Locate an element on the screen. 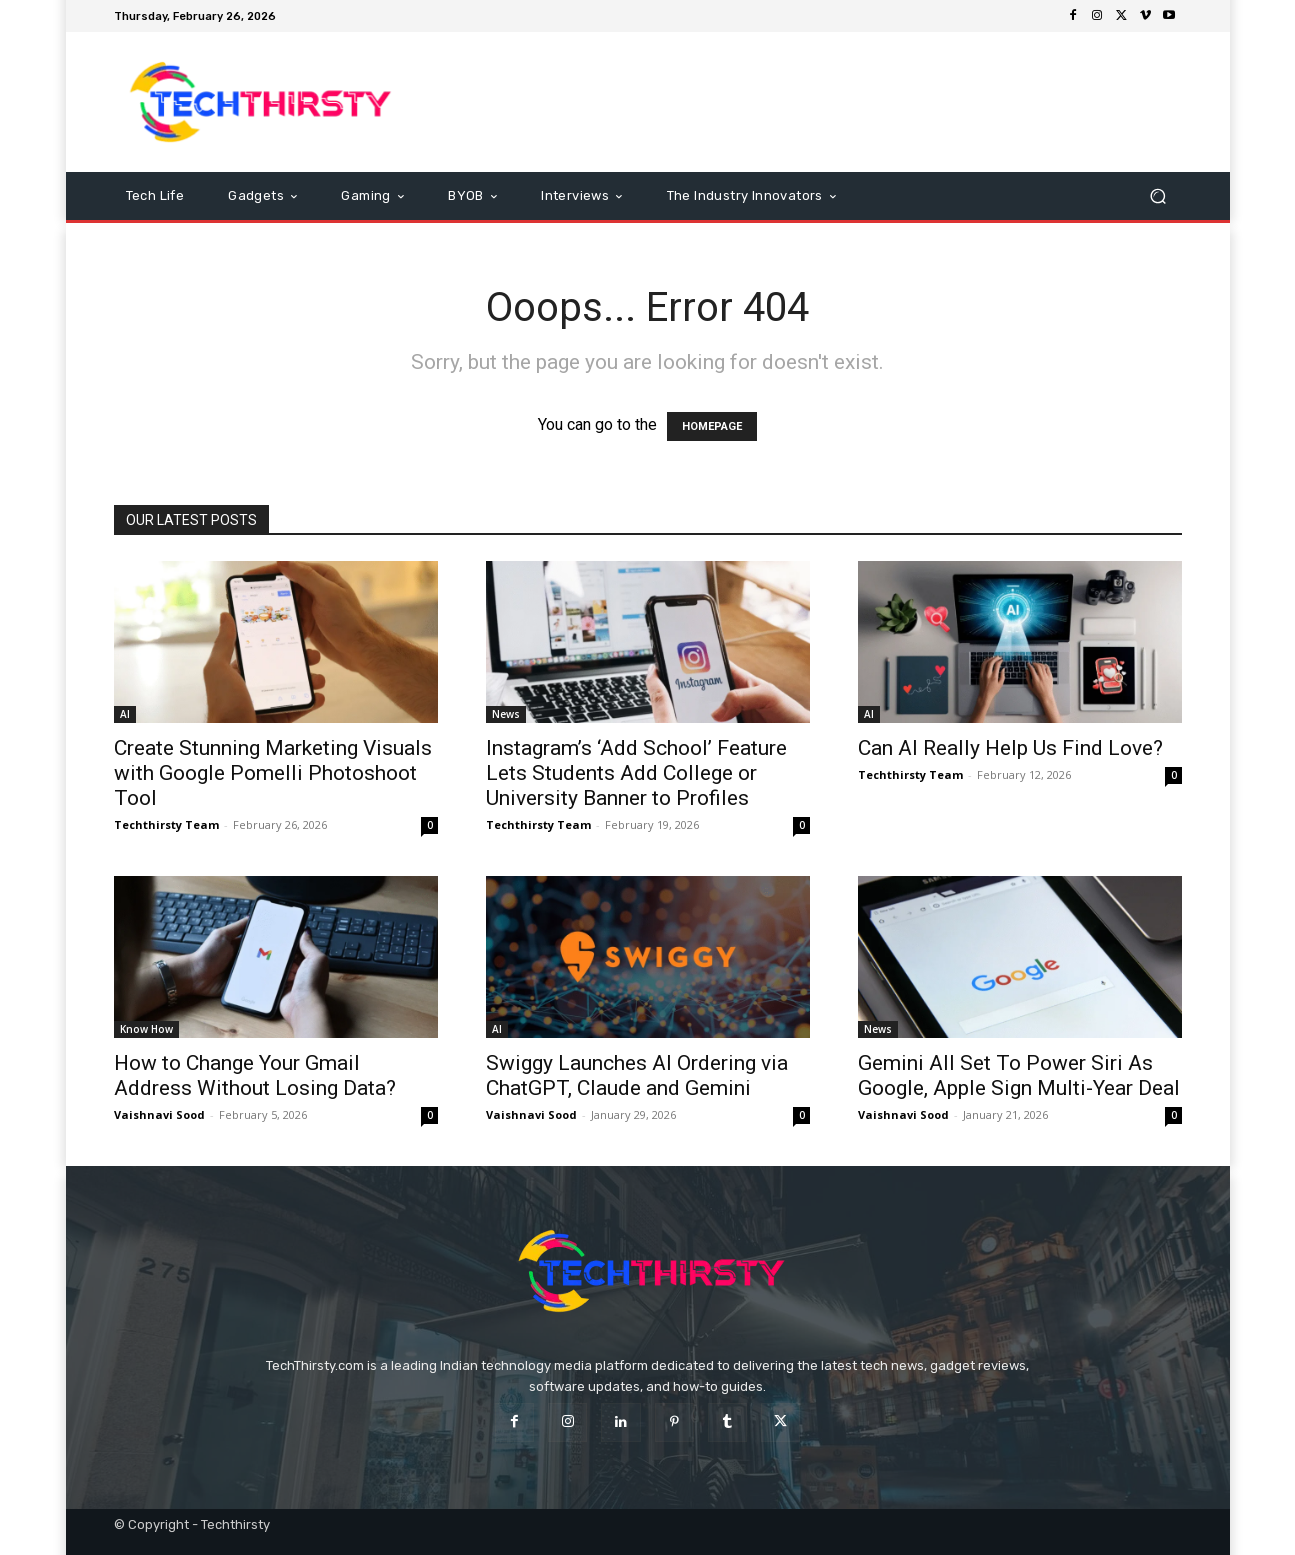 The width and height of the screenshot is (1295, 1555). Vaishnavi Sood is located at coordinates (159, 1114).